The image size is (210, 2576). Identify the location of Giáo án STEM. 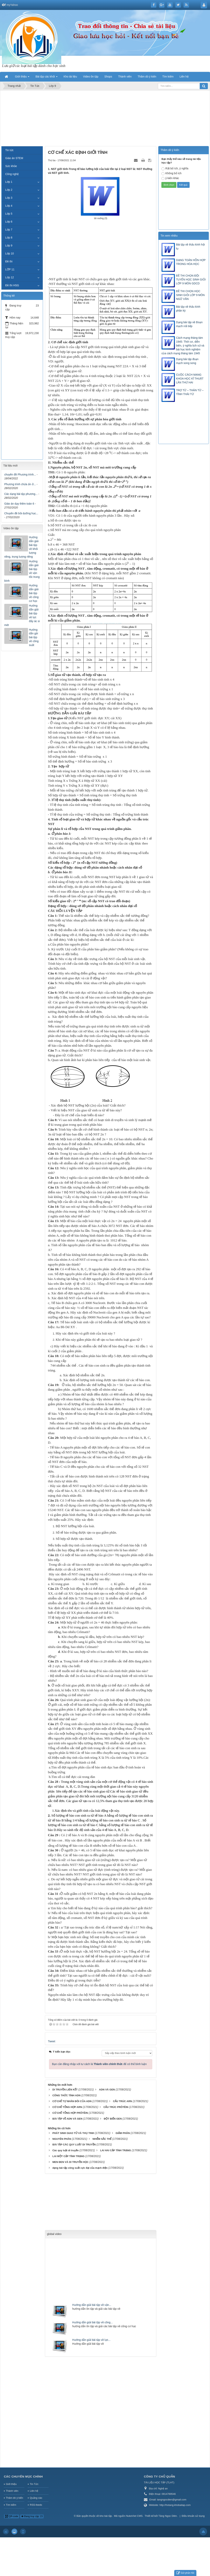
(14, 158).